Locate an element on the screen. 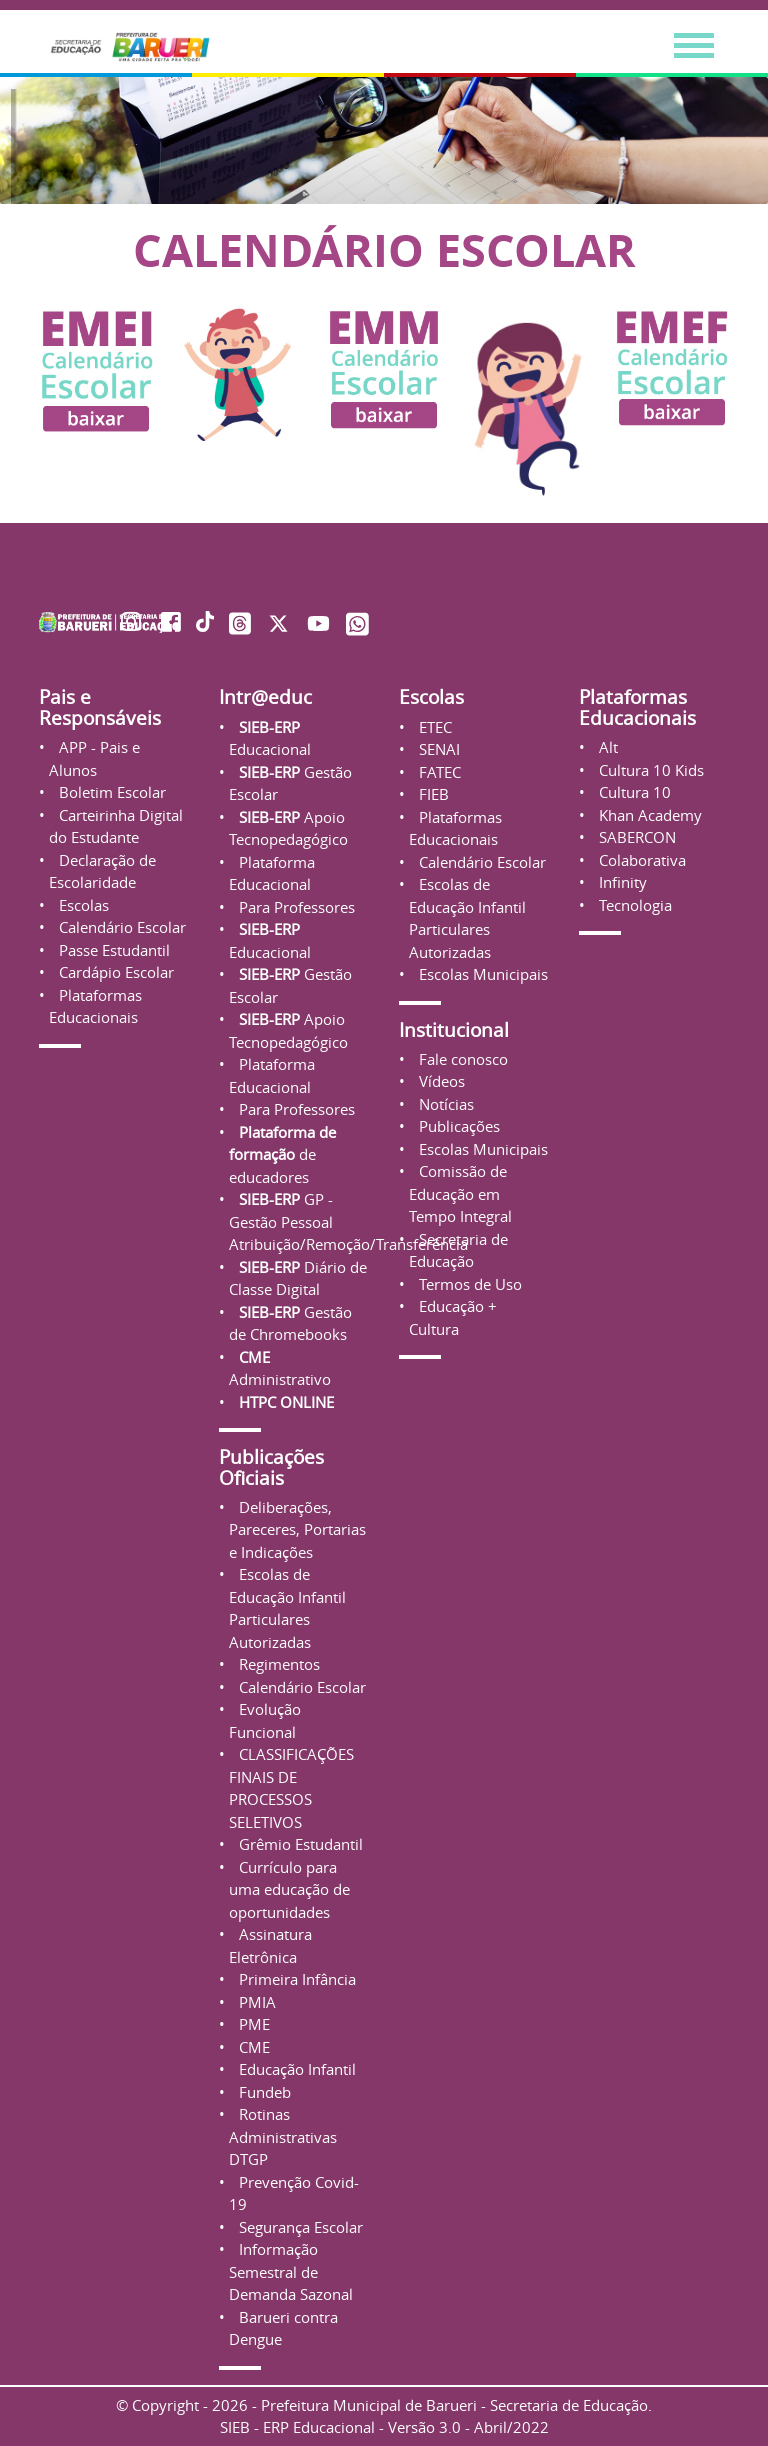  Notícias is located at coordinates (444, 1104).